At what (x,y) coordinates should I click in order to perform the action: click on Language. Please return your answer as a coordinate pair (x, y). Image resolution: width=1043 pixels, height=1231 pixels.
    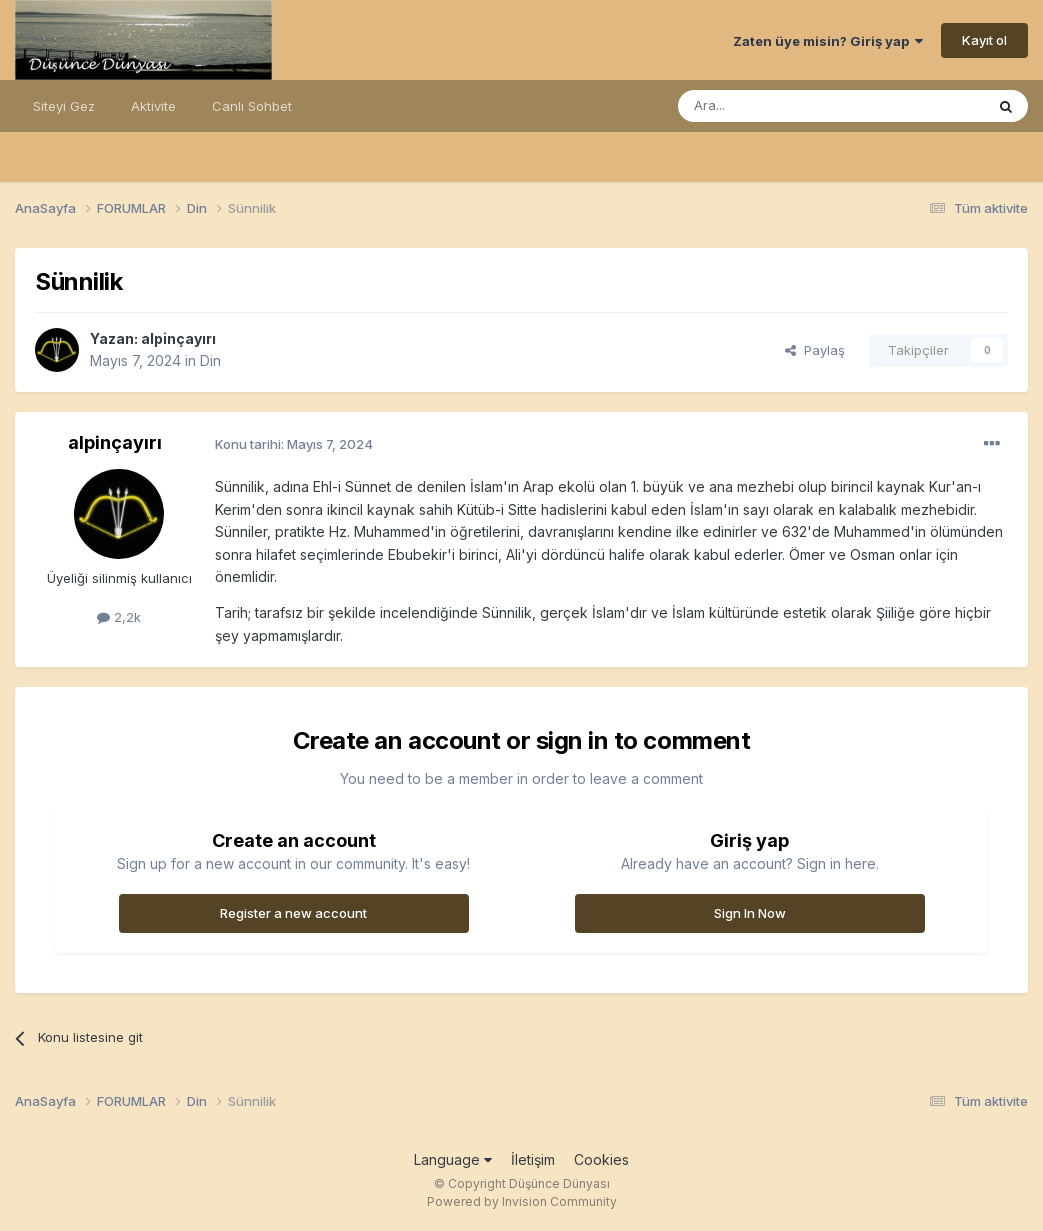
    Looking at the image, I should click on (453, 1159).